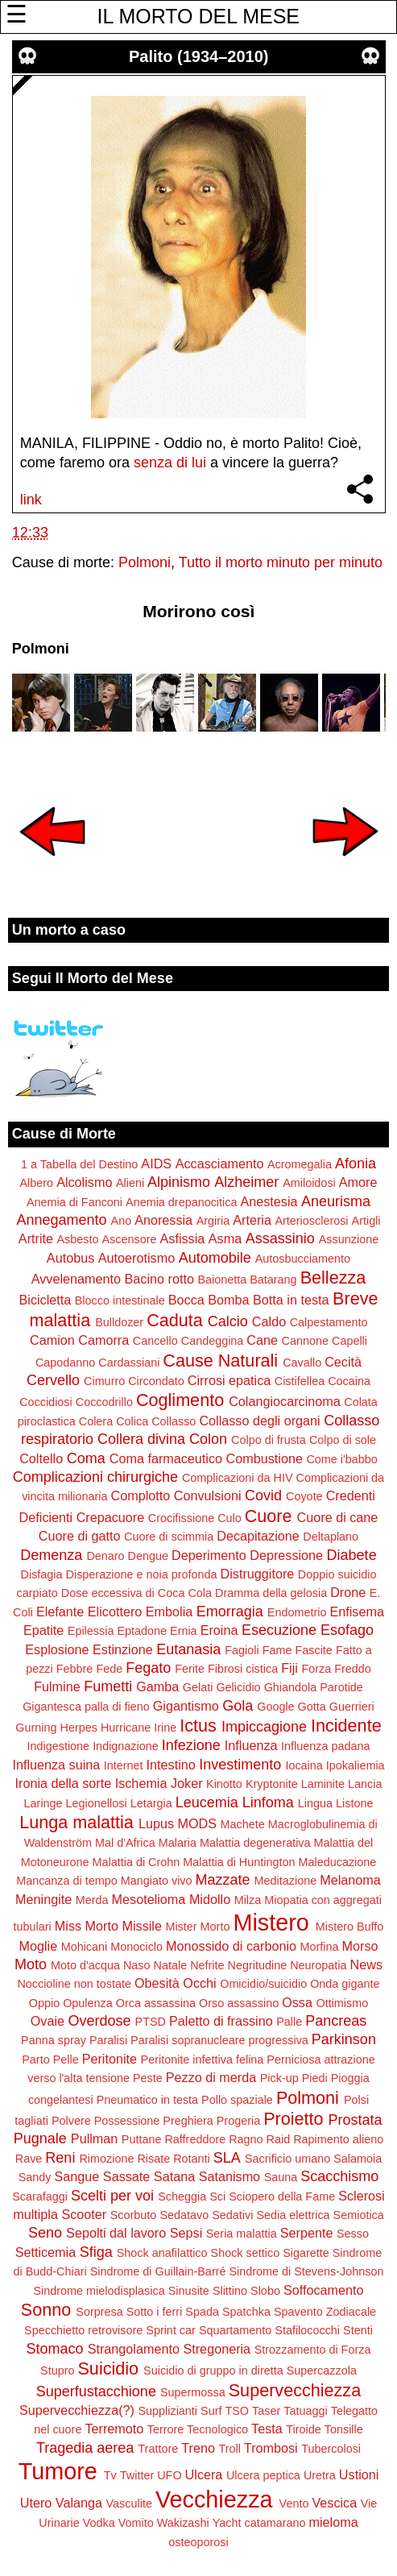 This screenshot has height=2576, width=397. What do you see at coordinates (94, 2138) in the screenshot?
I see `Pullman` at bounding box center [94, 2138].